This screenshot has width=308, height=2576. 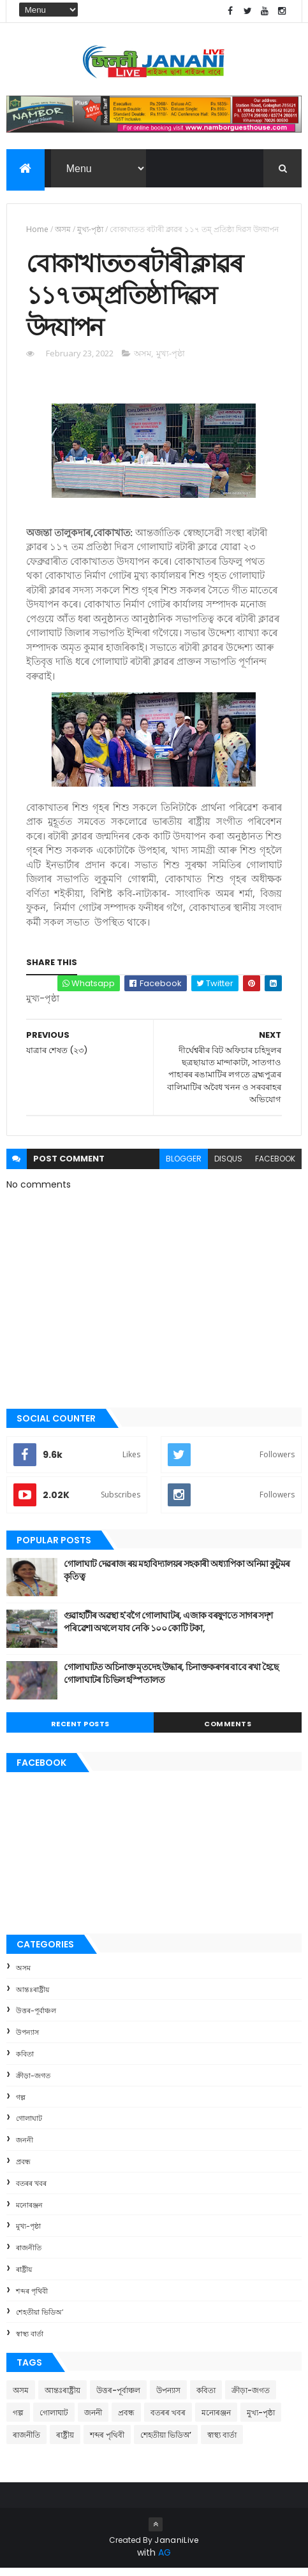 I want to click on স্বাস্থ্য বাৰ্তা, so click(x=29, y=2341).